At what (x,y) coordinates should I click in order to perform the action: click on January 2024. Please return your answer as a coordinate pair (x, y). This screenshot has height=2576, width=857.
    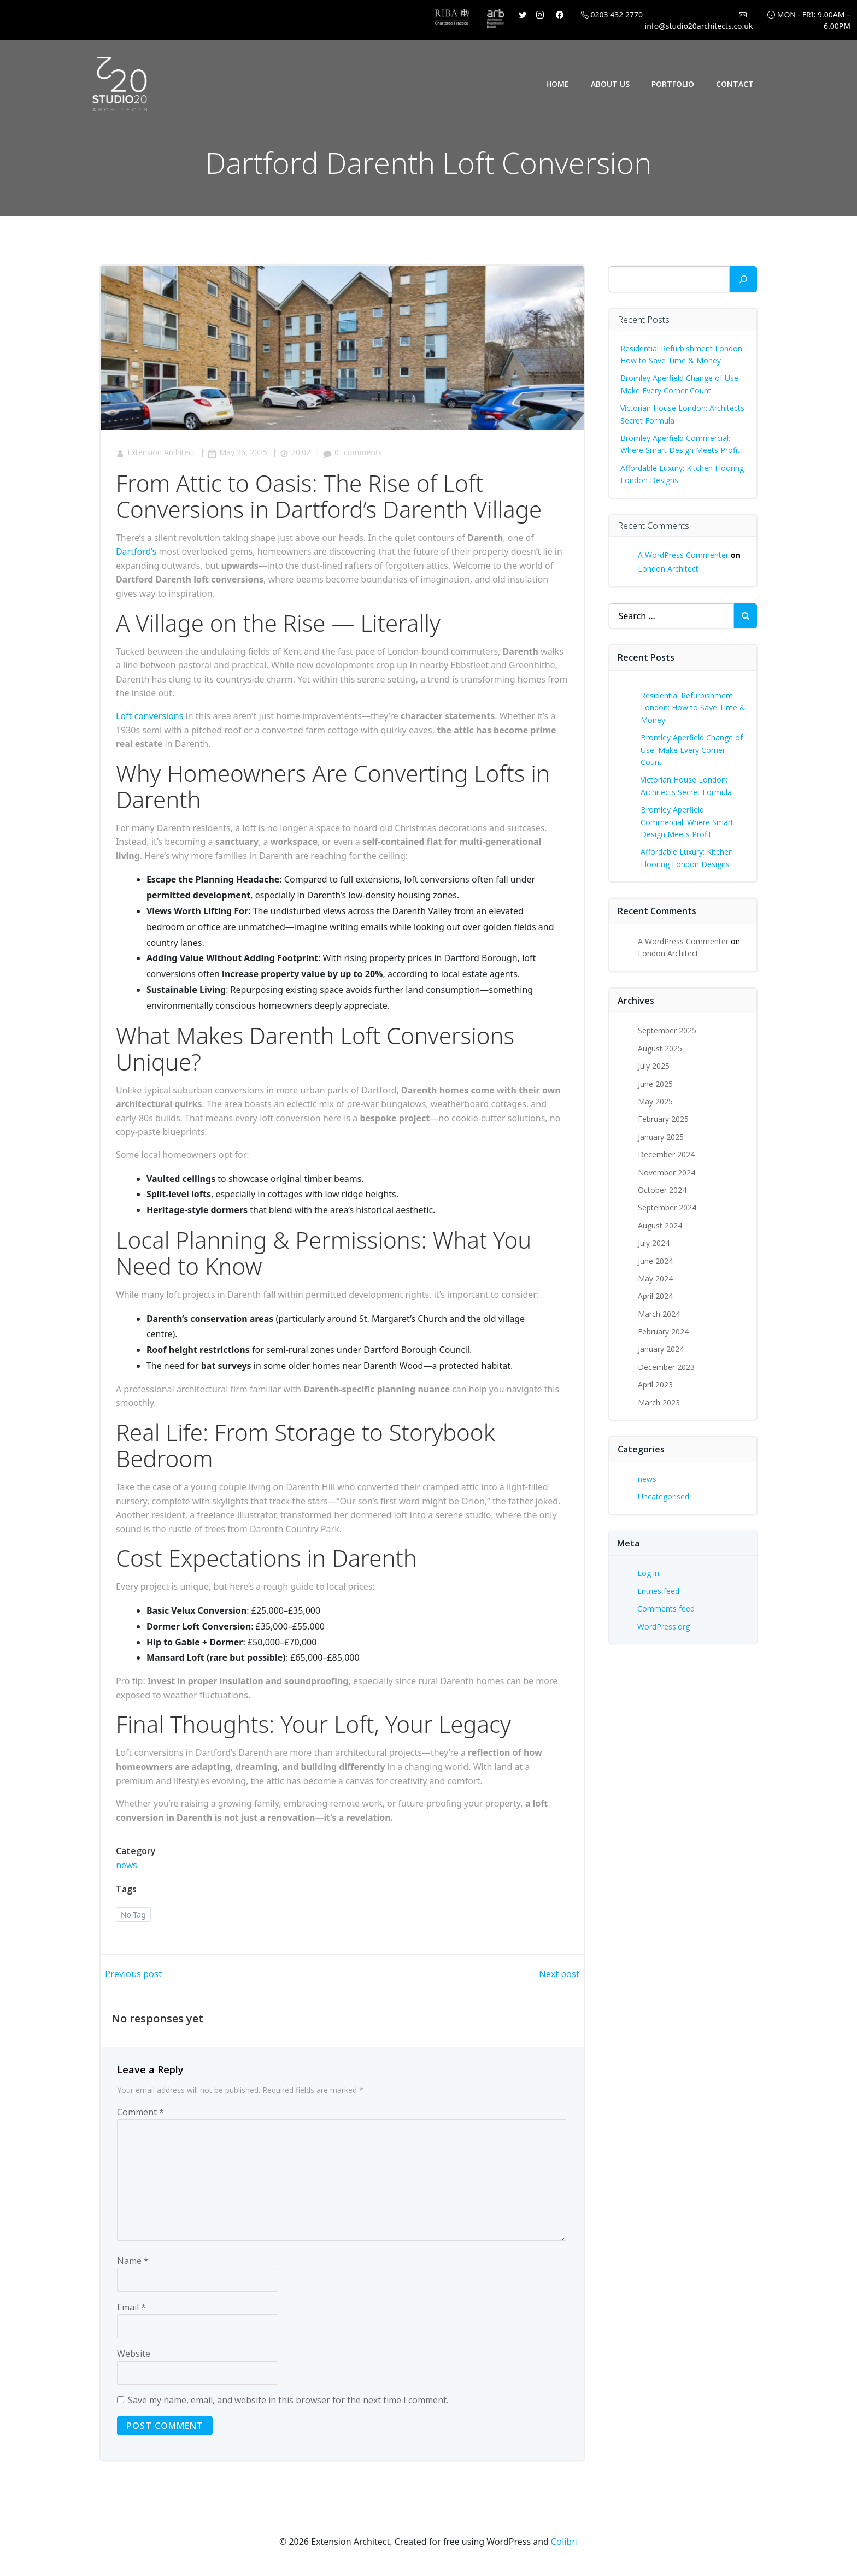
    Looking at the image, I should click on (661, 1349).